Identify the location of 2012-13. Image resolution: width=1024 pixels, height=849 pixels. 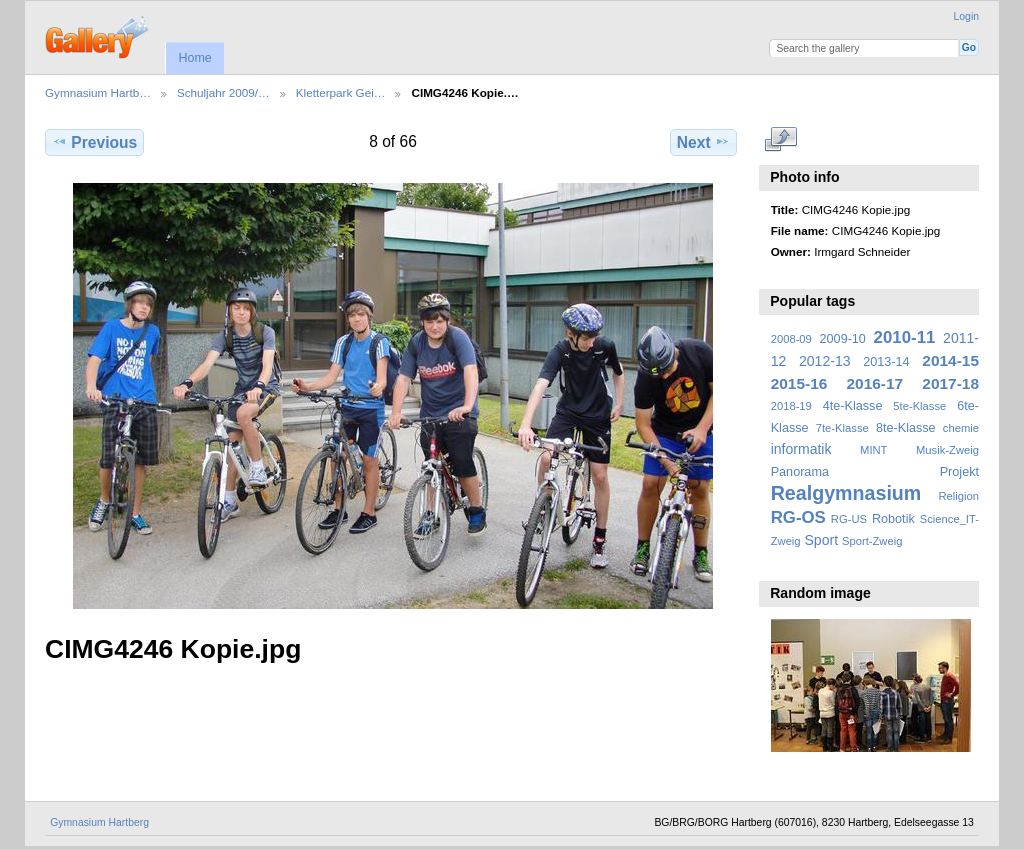
(825, 361).